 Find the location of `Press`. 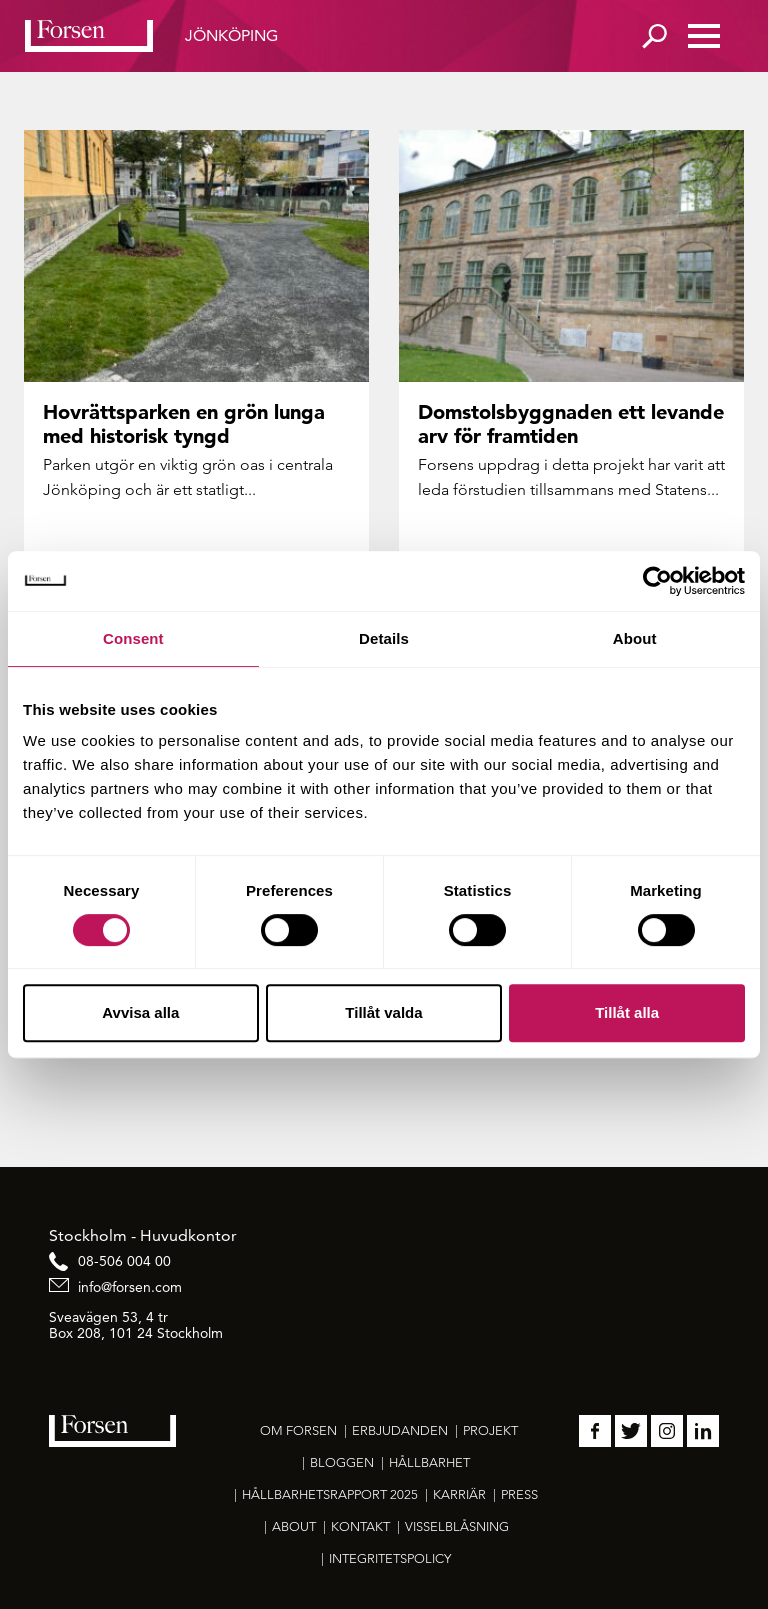

Press is located at coordinates (519, 1494).